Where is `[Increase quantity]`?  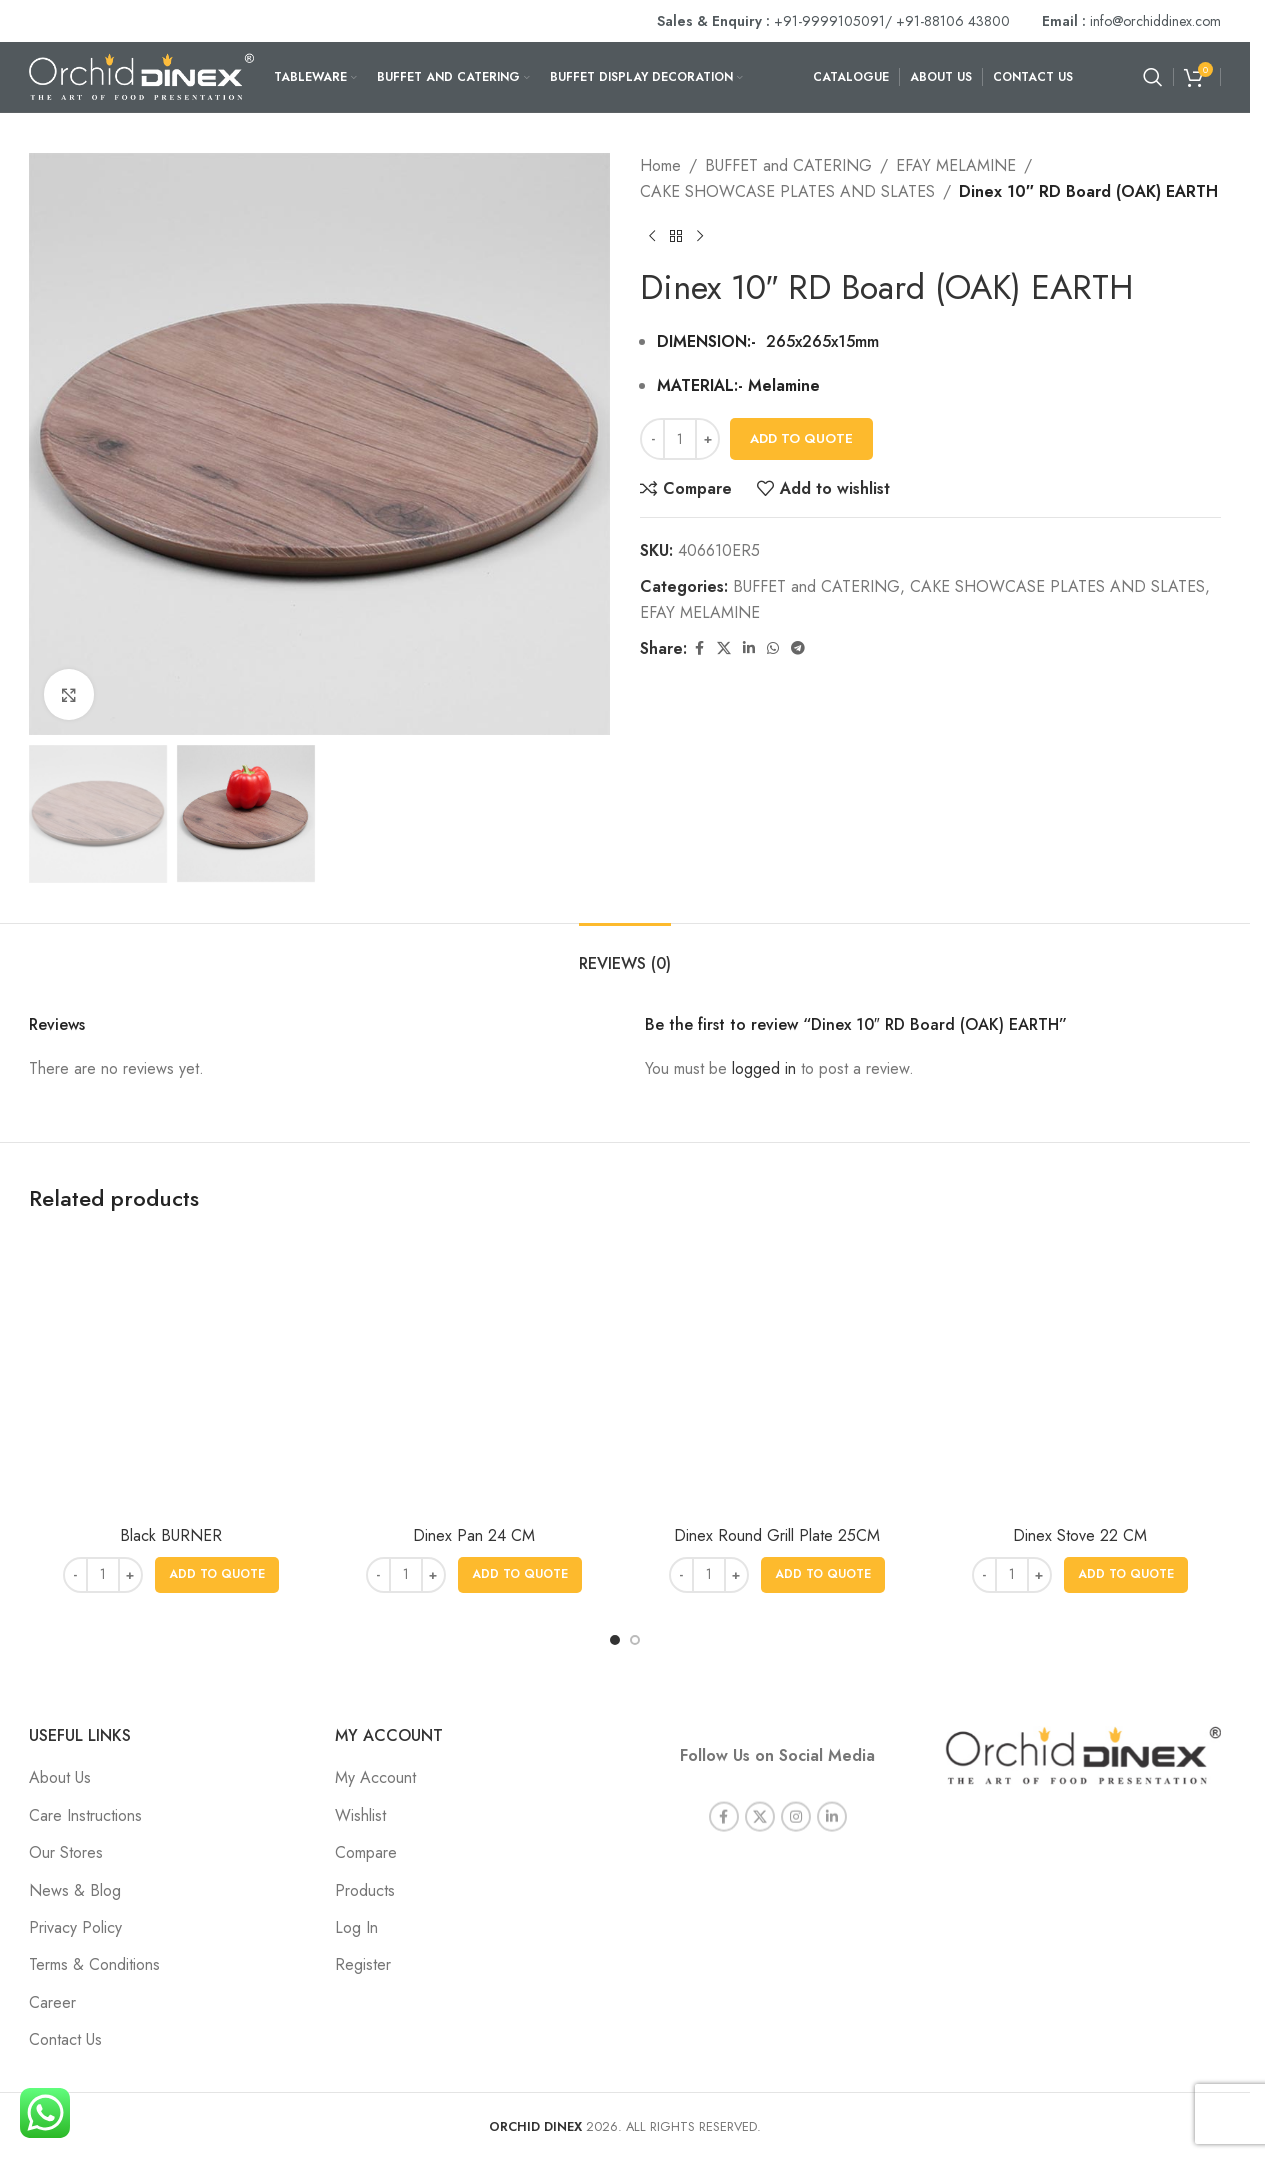
[Increase quantity] is located at coordinates (707, 439).